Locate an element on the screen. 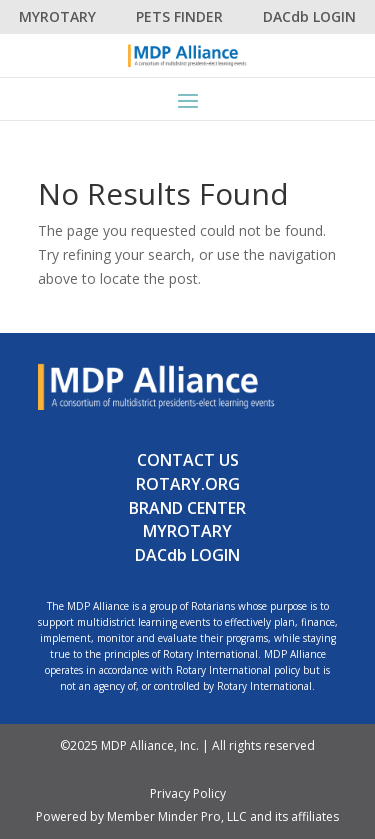 This screenshot has width=375, height=839. Member Minder Pro, LLC is located at coordinates (177, 816).